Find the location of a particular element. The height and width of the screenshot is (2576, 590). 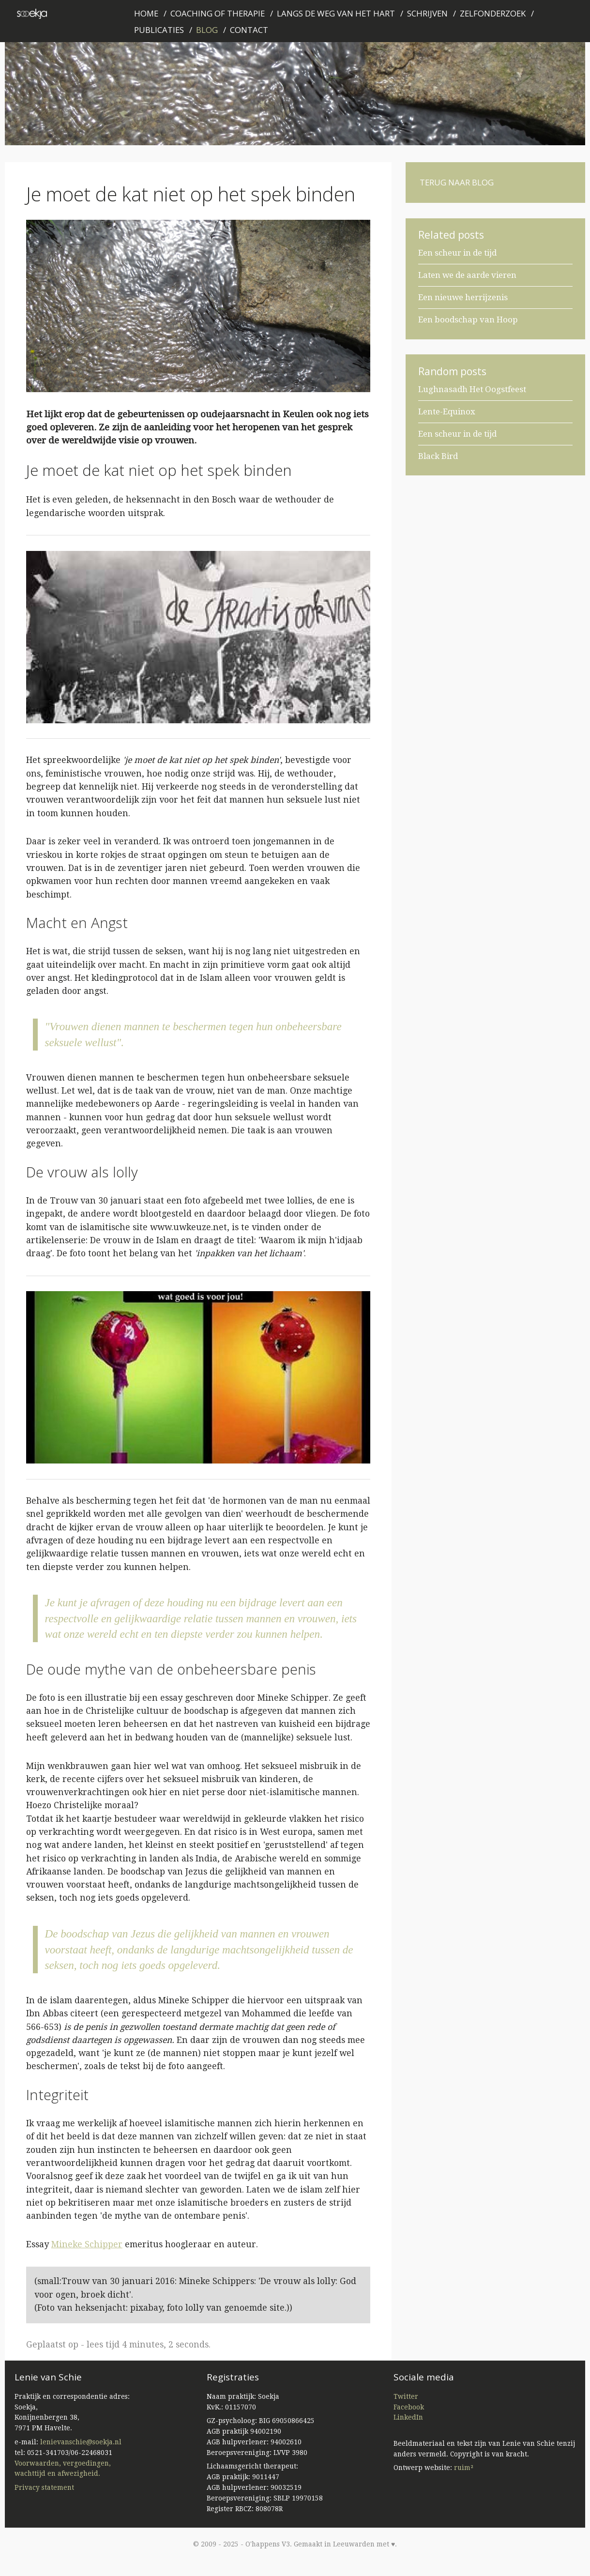

Blog is located at coordinates (207, 29).